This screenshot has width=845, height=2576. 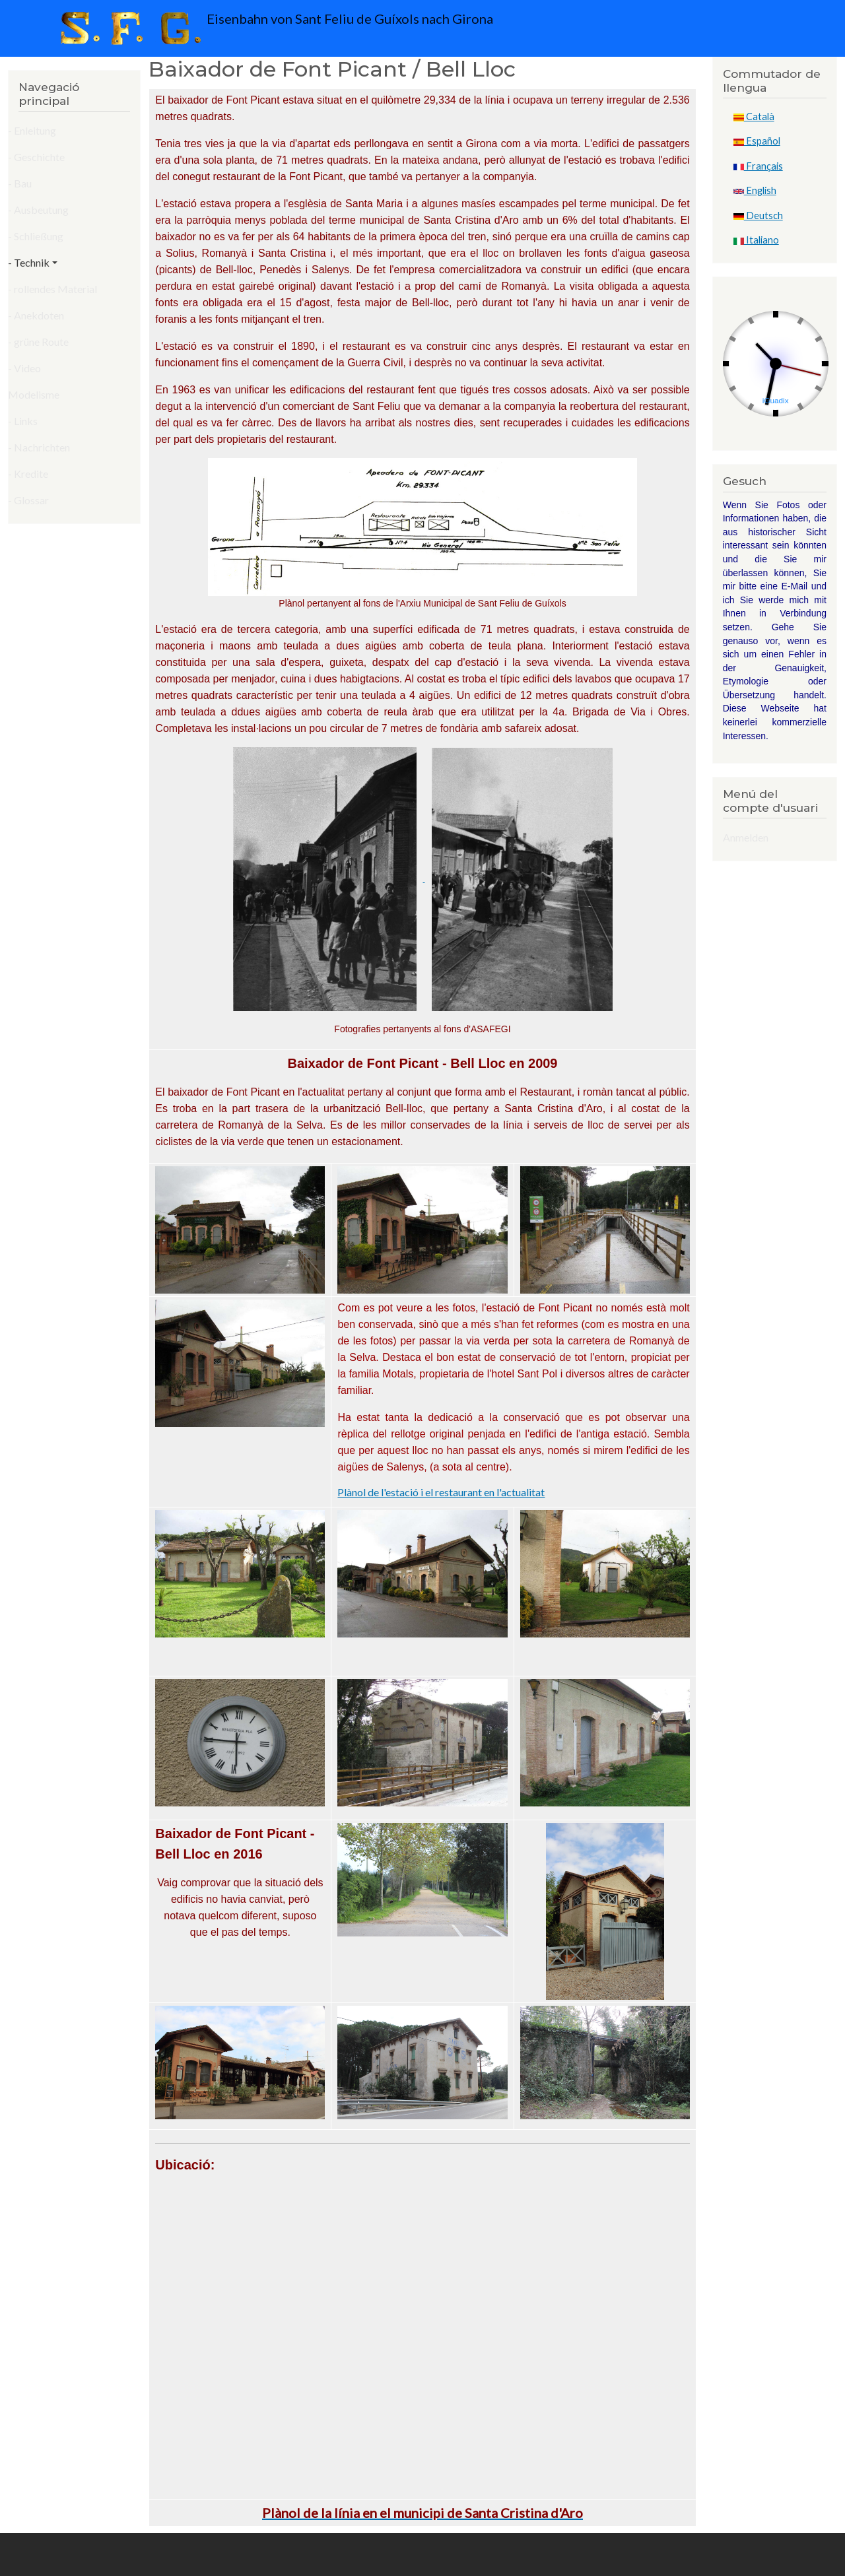 What do you see at coordinates (754, 190) in the screenshot?
I see `English` at bounding box center [754, 190].